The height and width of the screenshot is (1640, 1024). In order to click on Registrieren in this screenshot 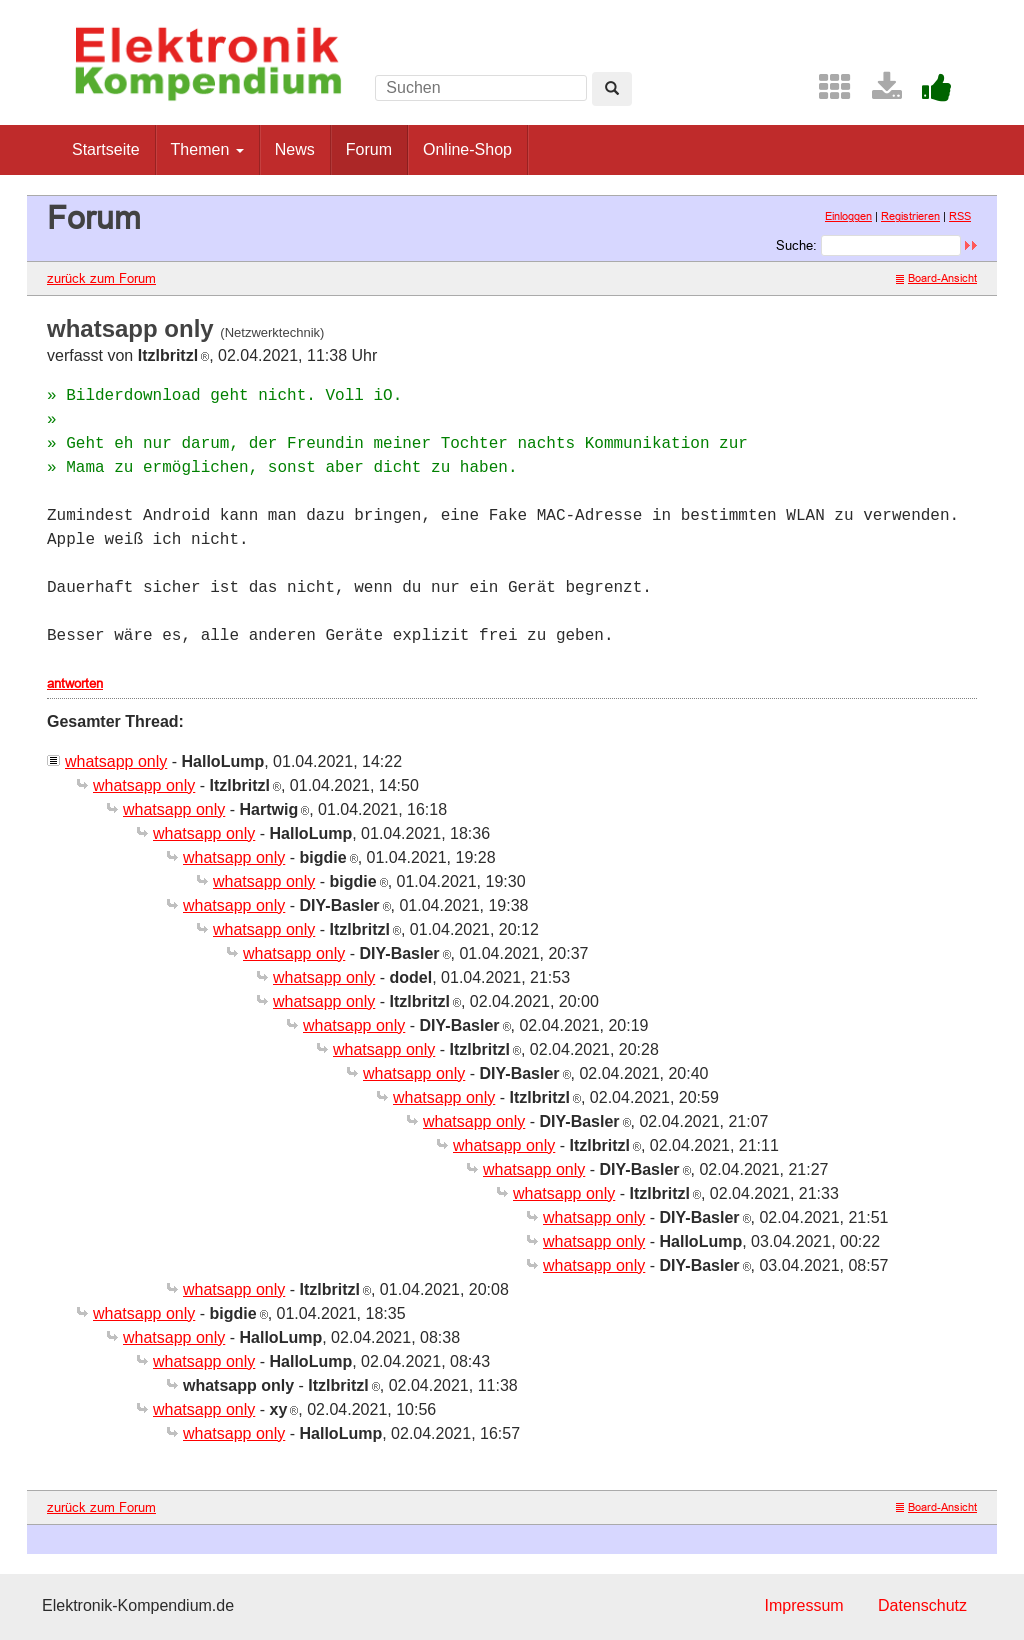, I will do `click(910, 216)`.